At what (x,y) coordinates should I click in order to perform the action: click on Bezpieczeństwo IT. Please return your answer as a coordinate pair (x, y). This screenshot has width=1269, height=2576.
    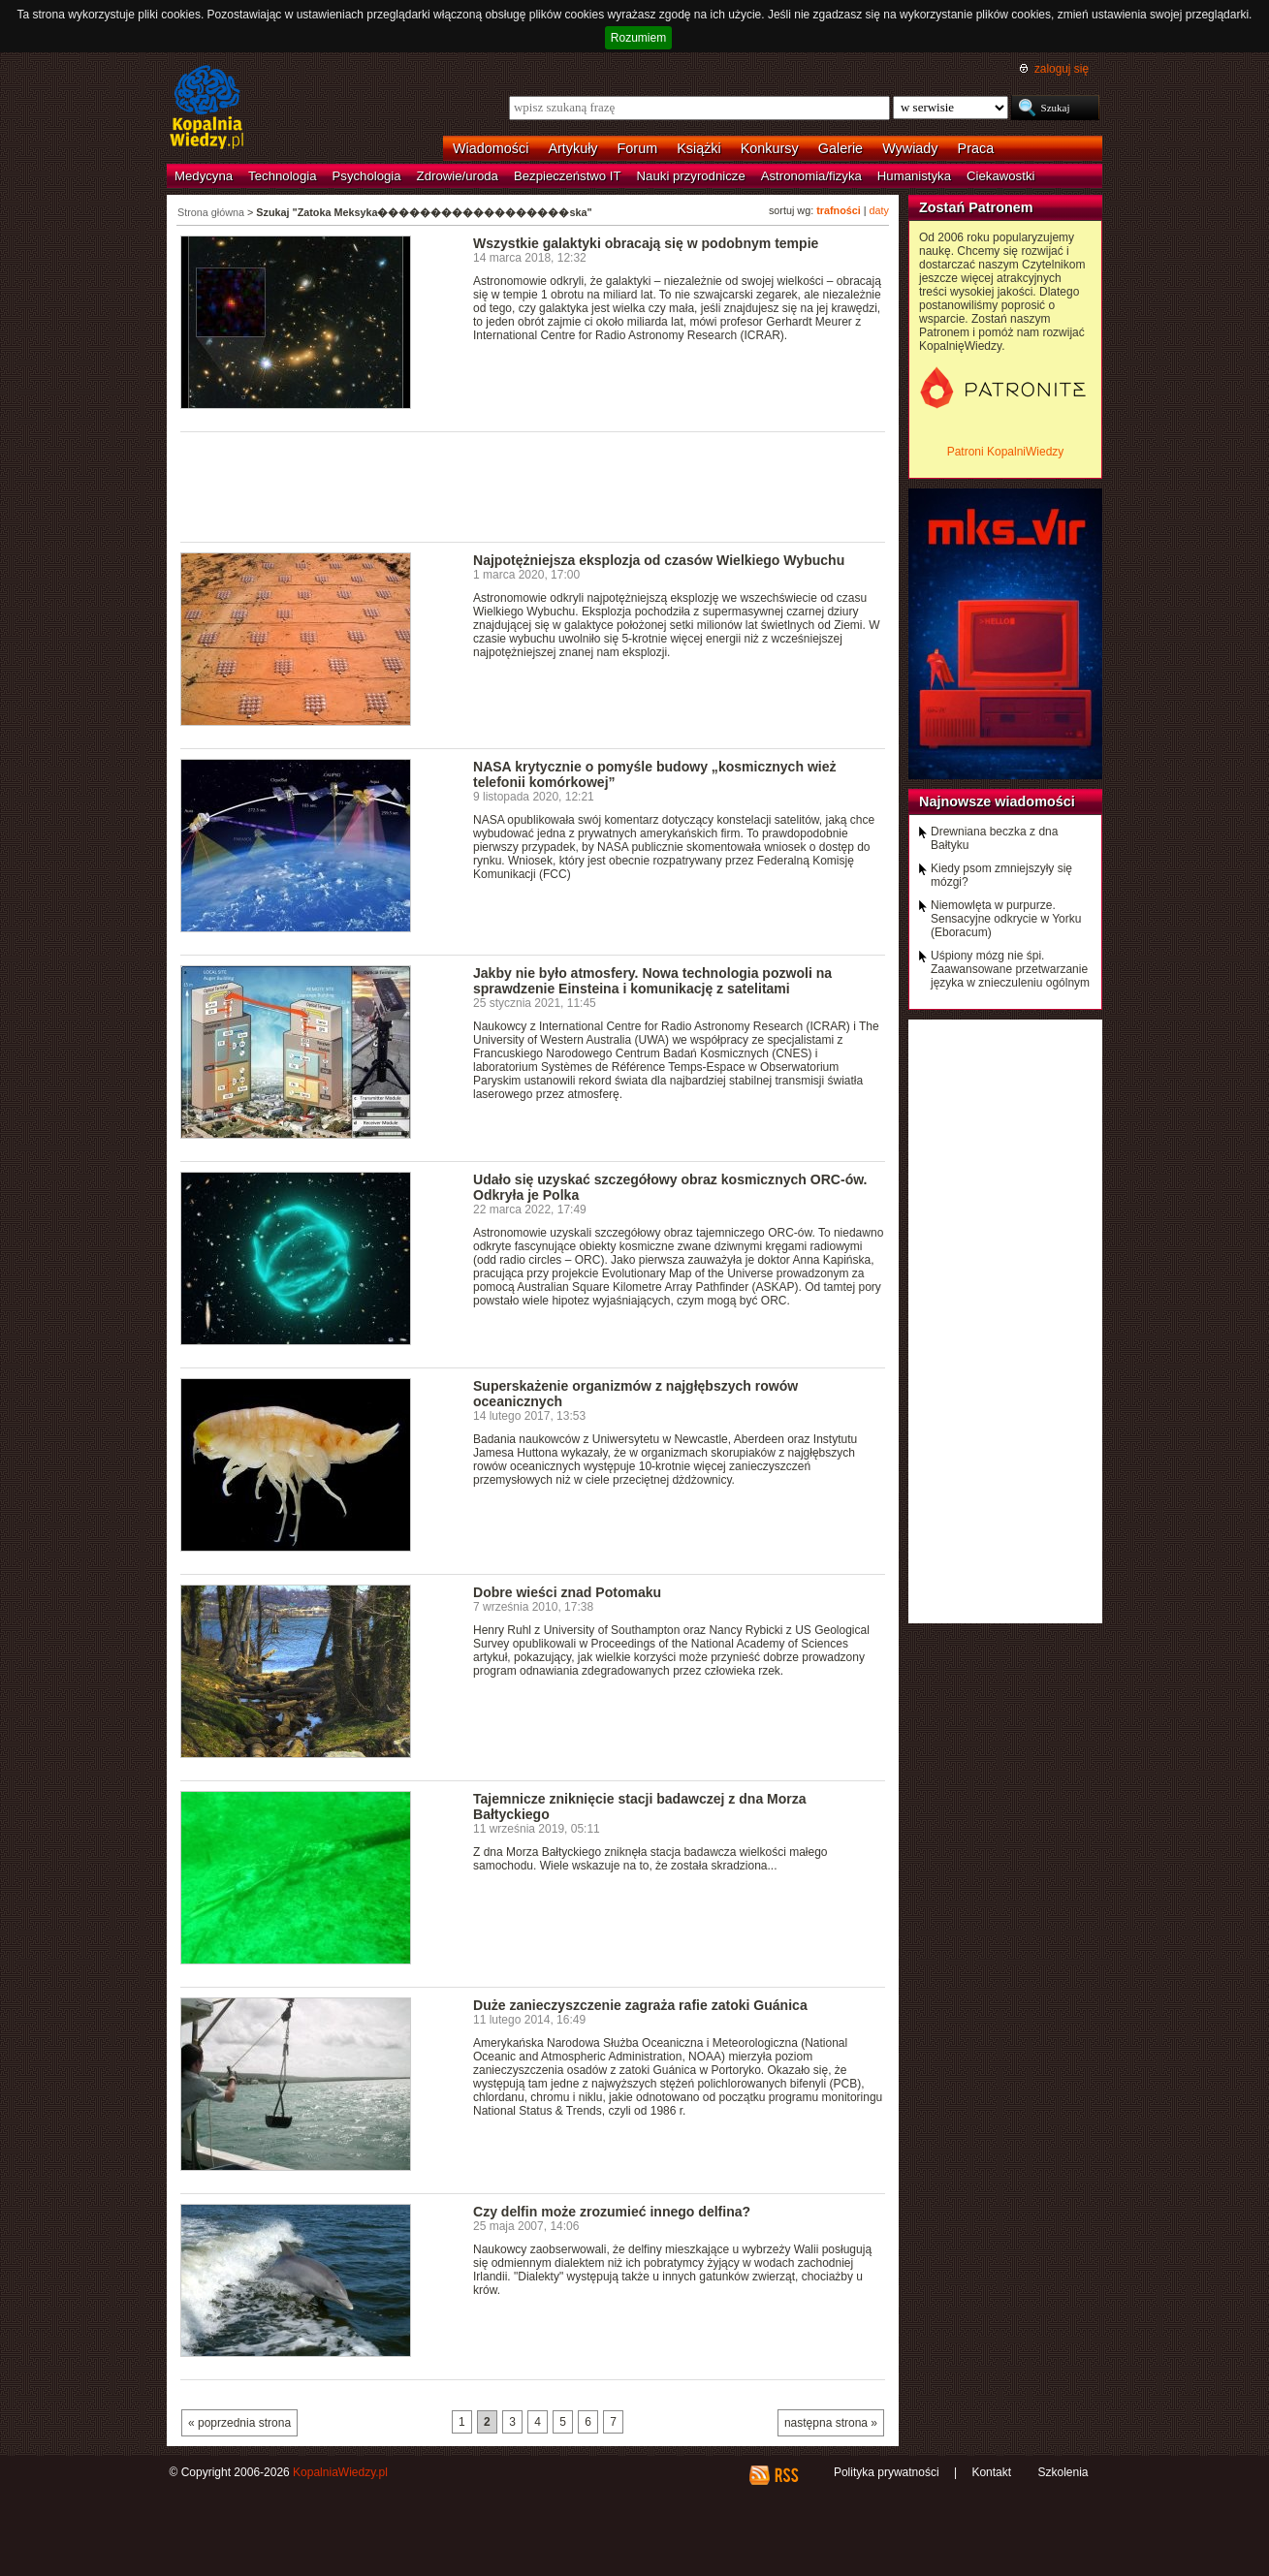
    Looking at the image, I should click on (567, 176).